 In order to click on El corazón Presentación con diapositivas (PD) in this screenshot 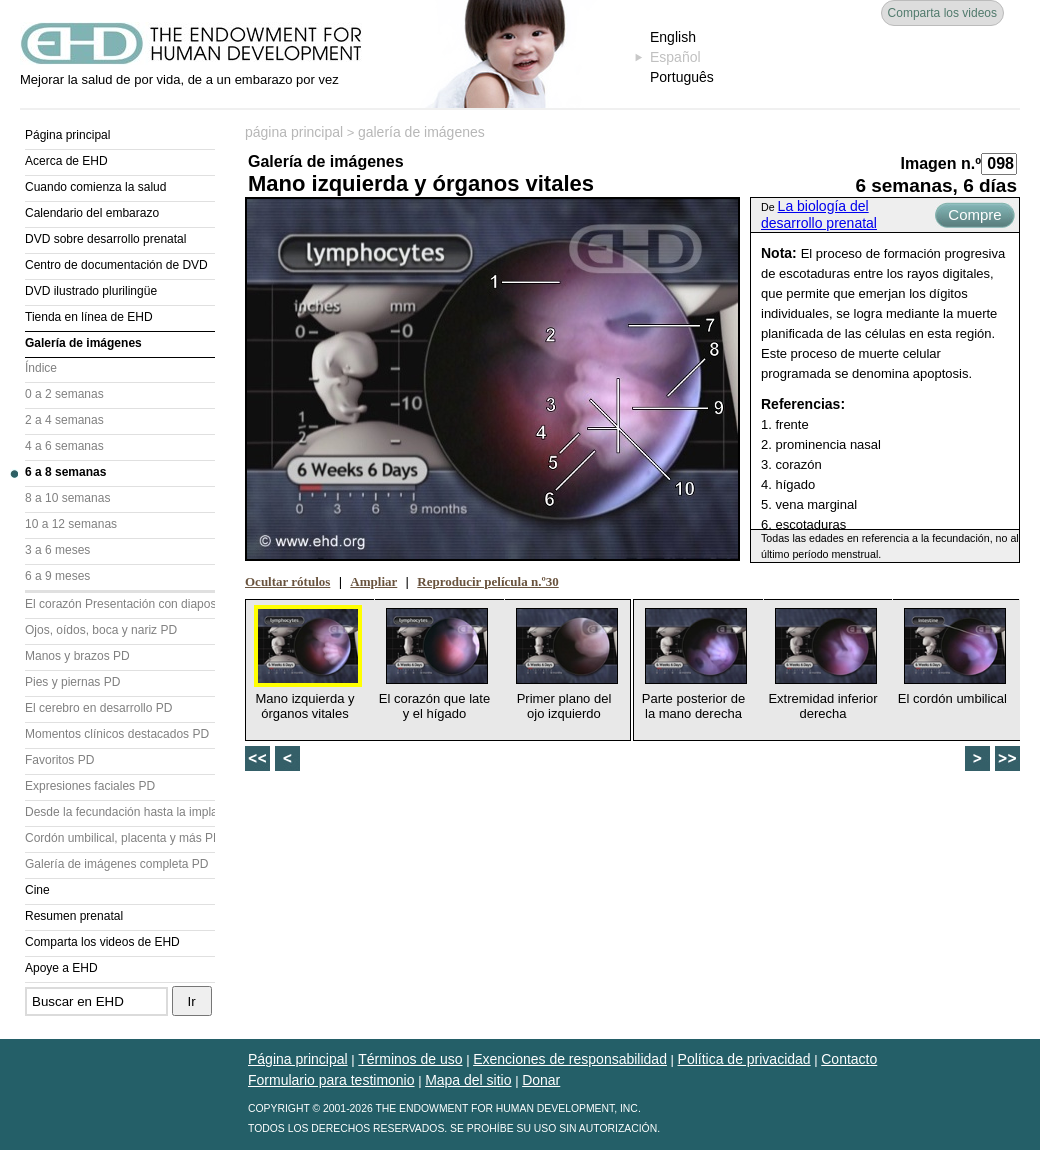, I will do `click(120, 604)`.